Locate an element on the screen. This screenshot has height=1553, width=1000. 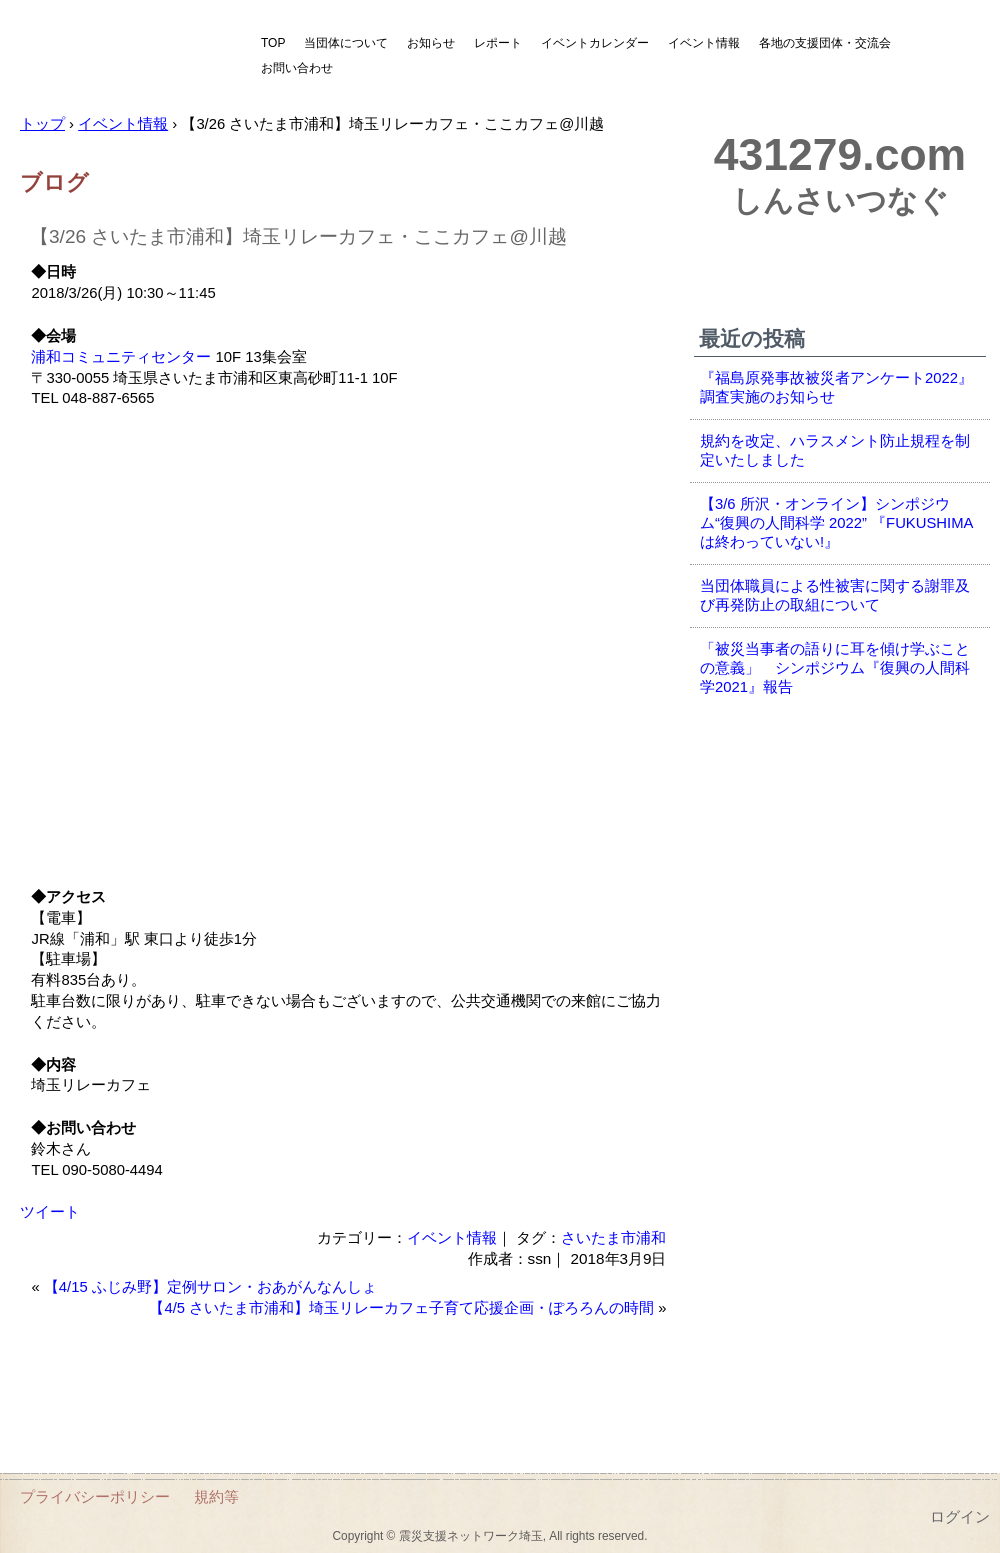
プライバシーポリシー is located at coordinates (95, 1496).